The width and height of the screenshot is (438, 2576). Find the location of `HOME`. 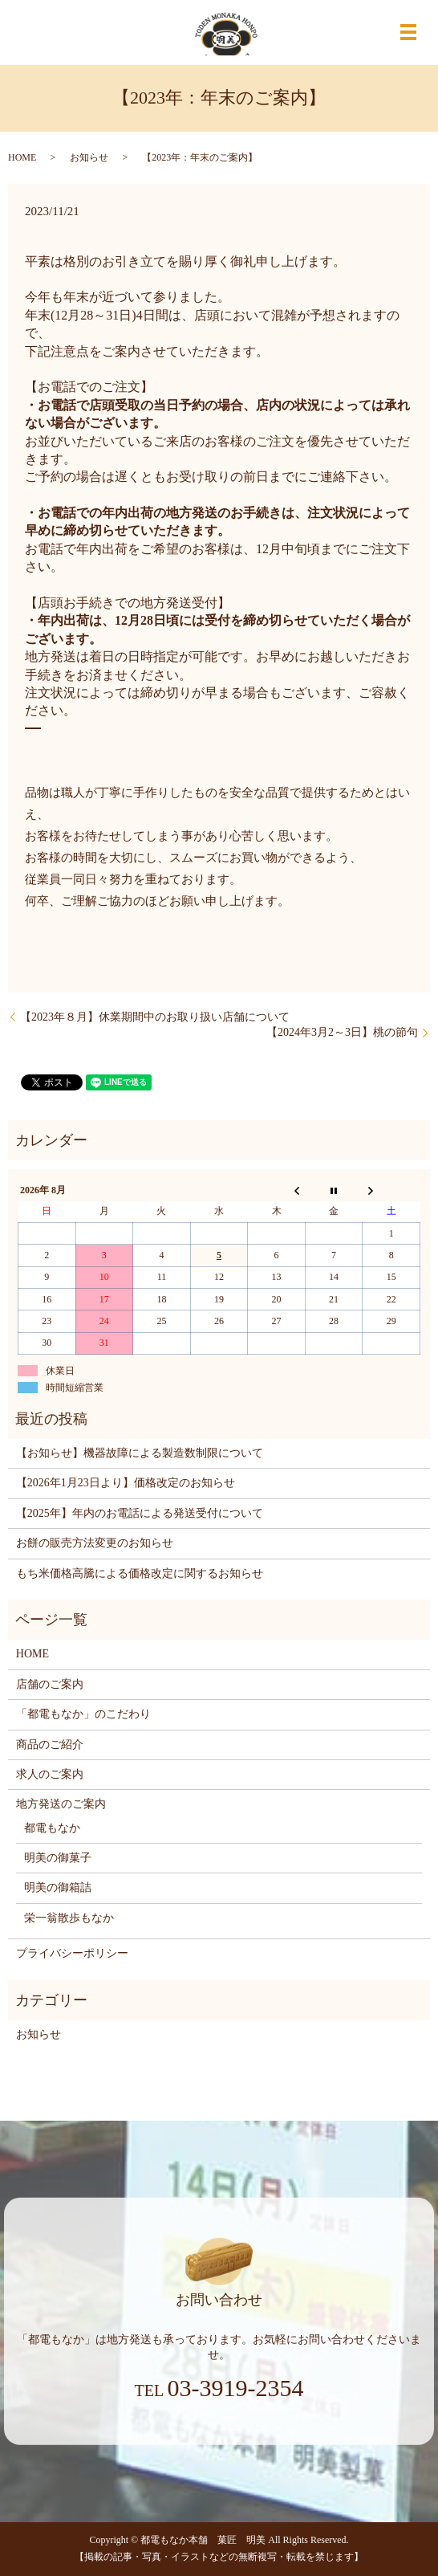

HOME is located at coordinates (22, 157).